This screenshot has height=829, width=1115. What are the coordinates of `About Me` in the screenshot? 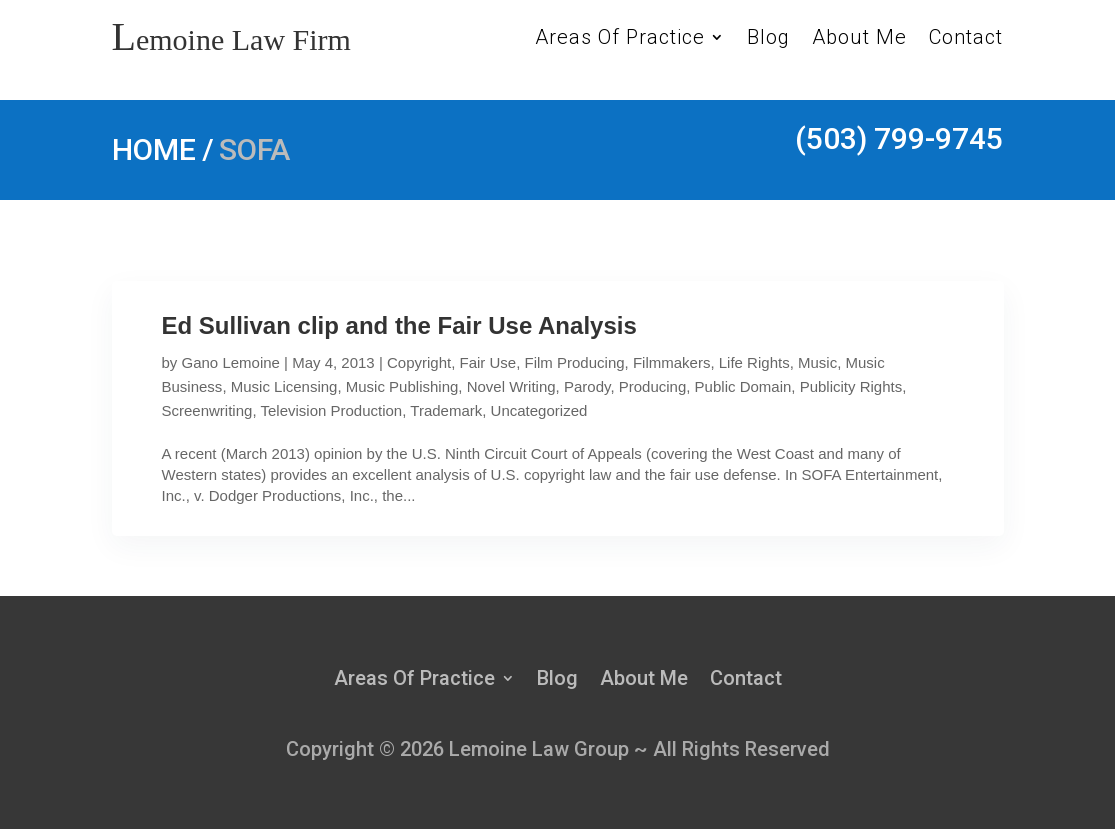 It's located at (859, 39).